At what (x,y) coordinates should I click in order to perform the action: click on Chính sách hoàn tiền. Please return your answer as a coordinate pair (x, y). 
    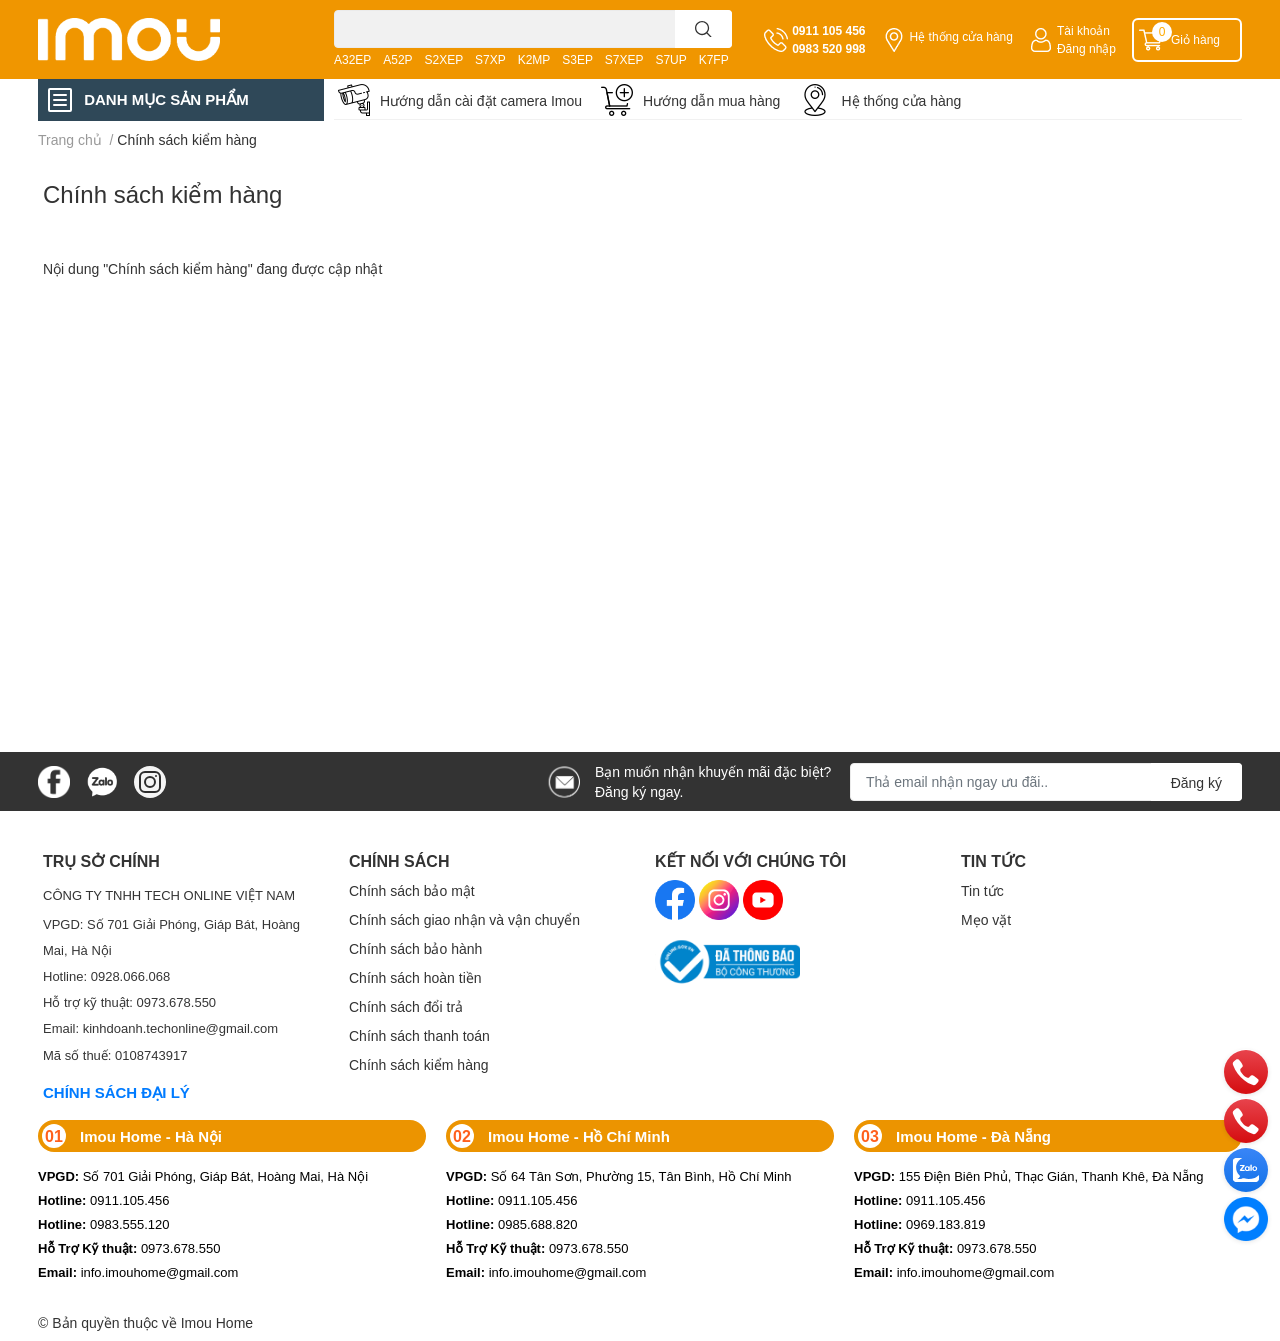
    Looking at the image, I should click on (415, 977).